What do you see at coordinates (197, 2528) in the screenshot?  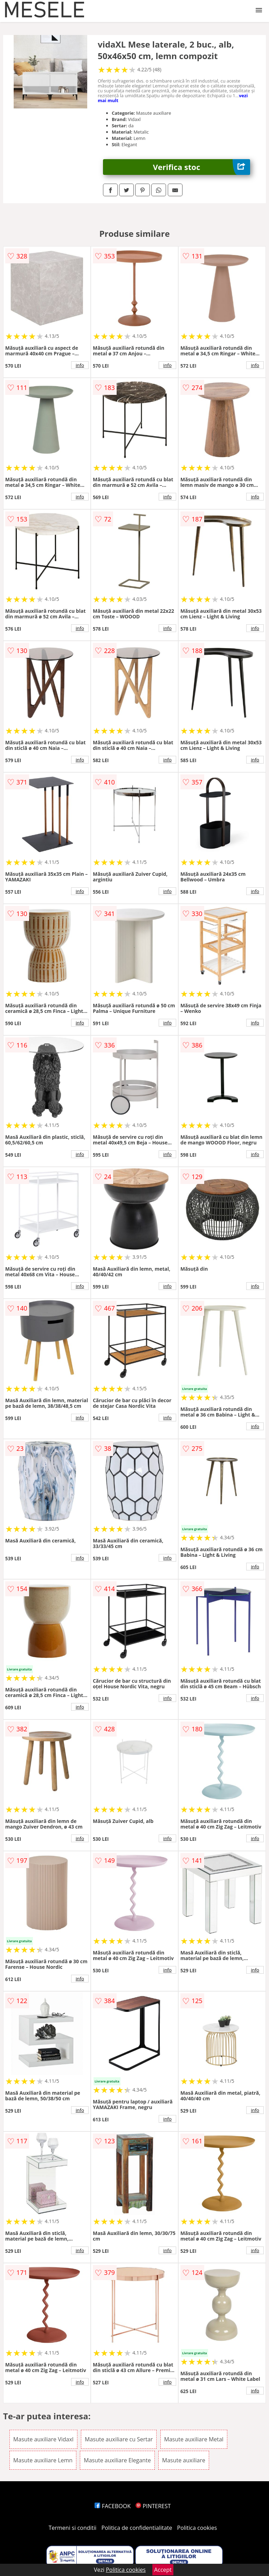 I see `Politica cookies` at bounding box center [197, 2528].